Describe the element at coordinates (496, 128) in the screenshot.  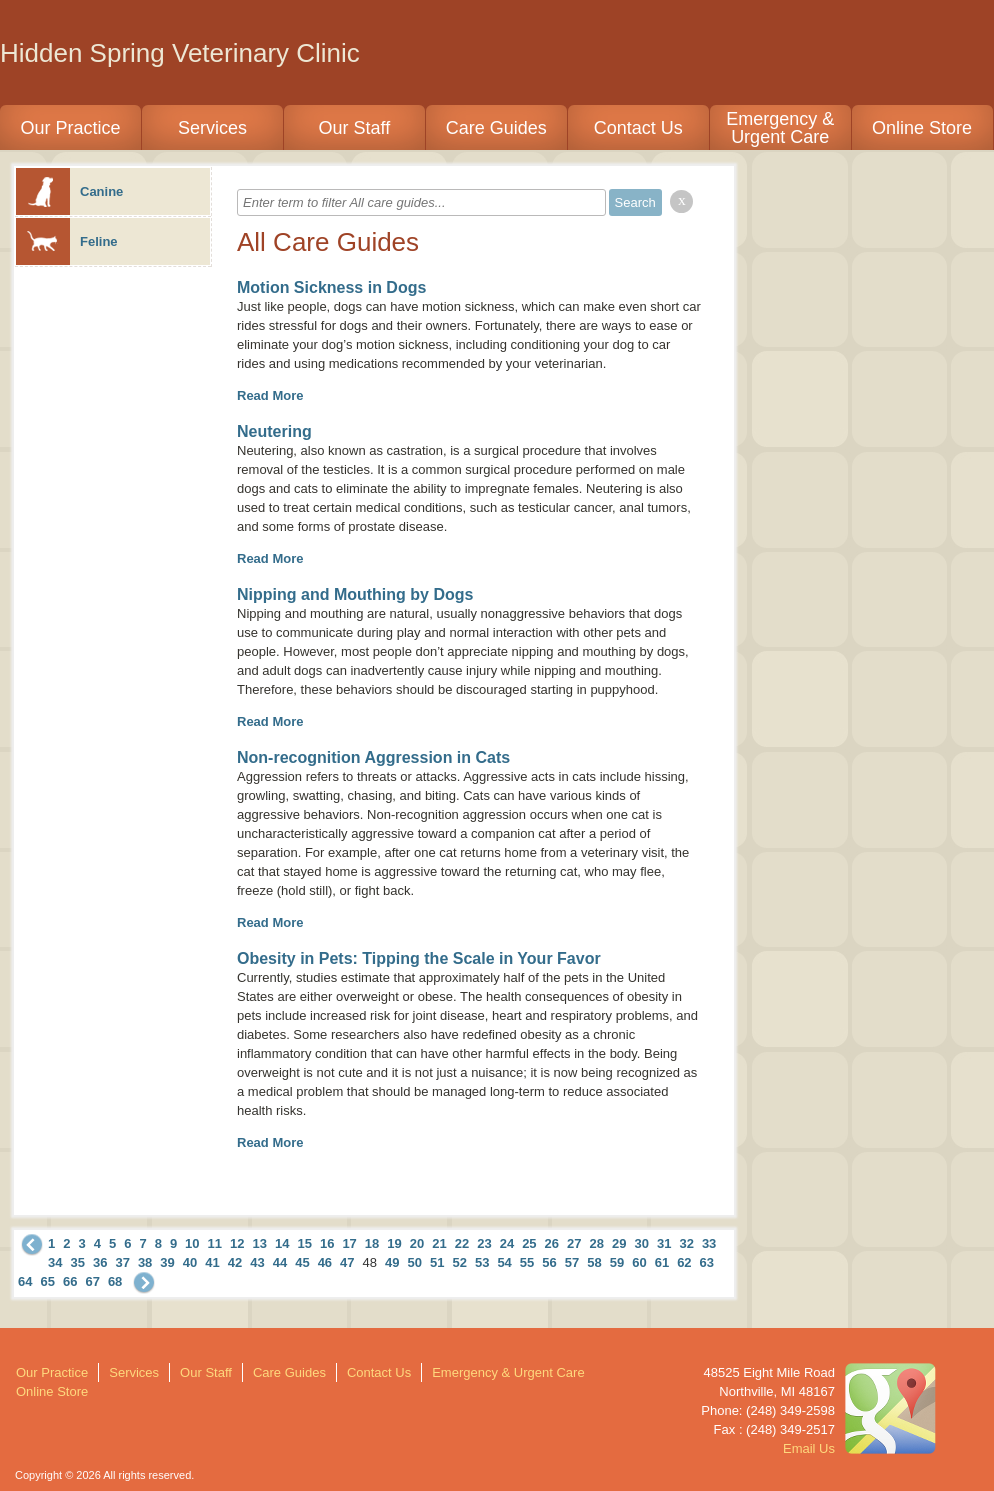
I see `Care Guides` at that location.